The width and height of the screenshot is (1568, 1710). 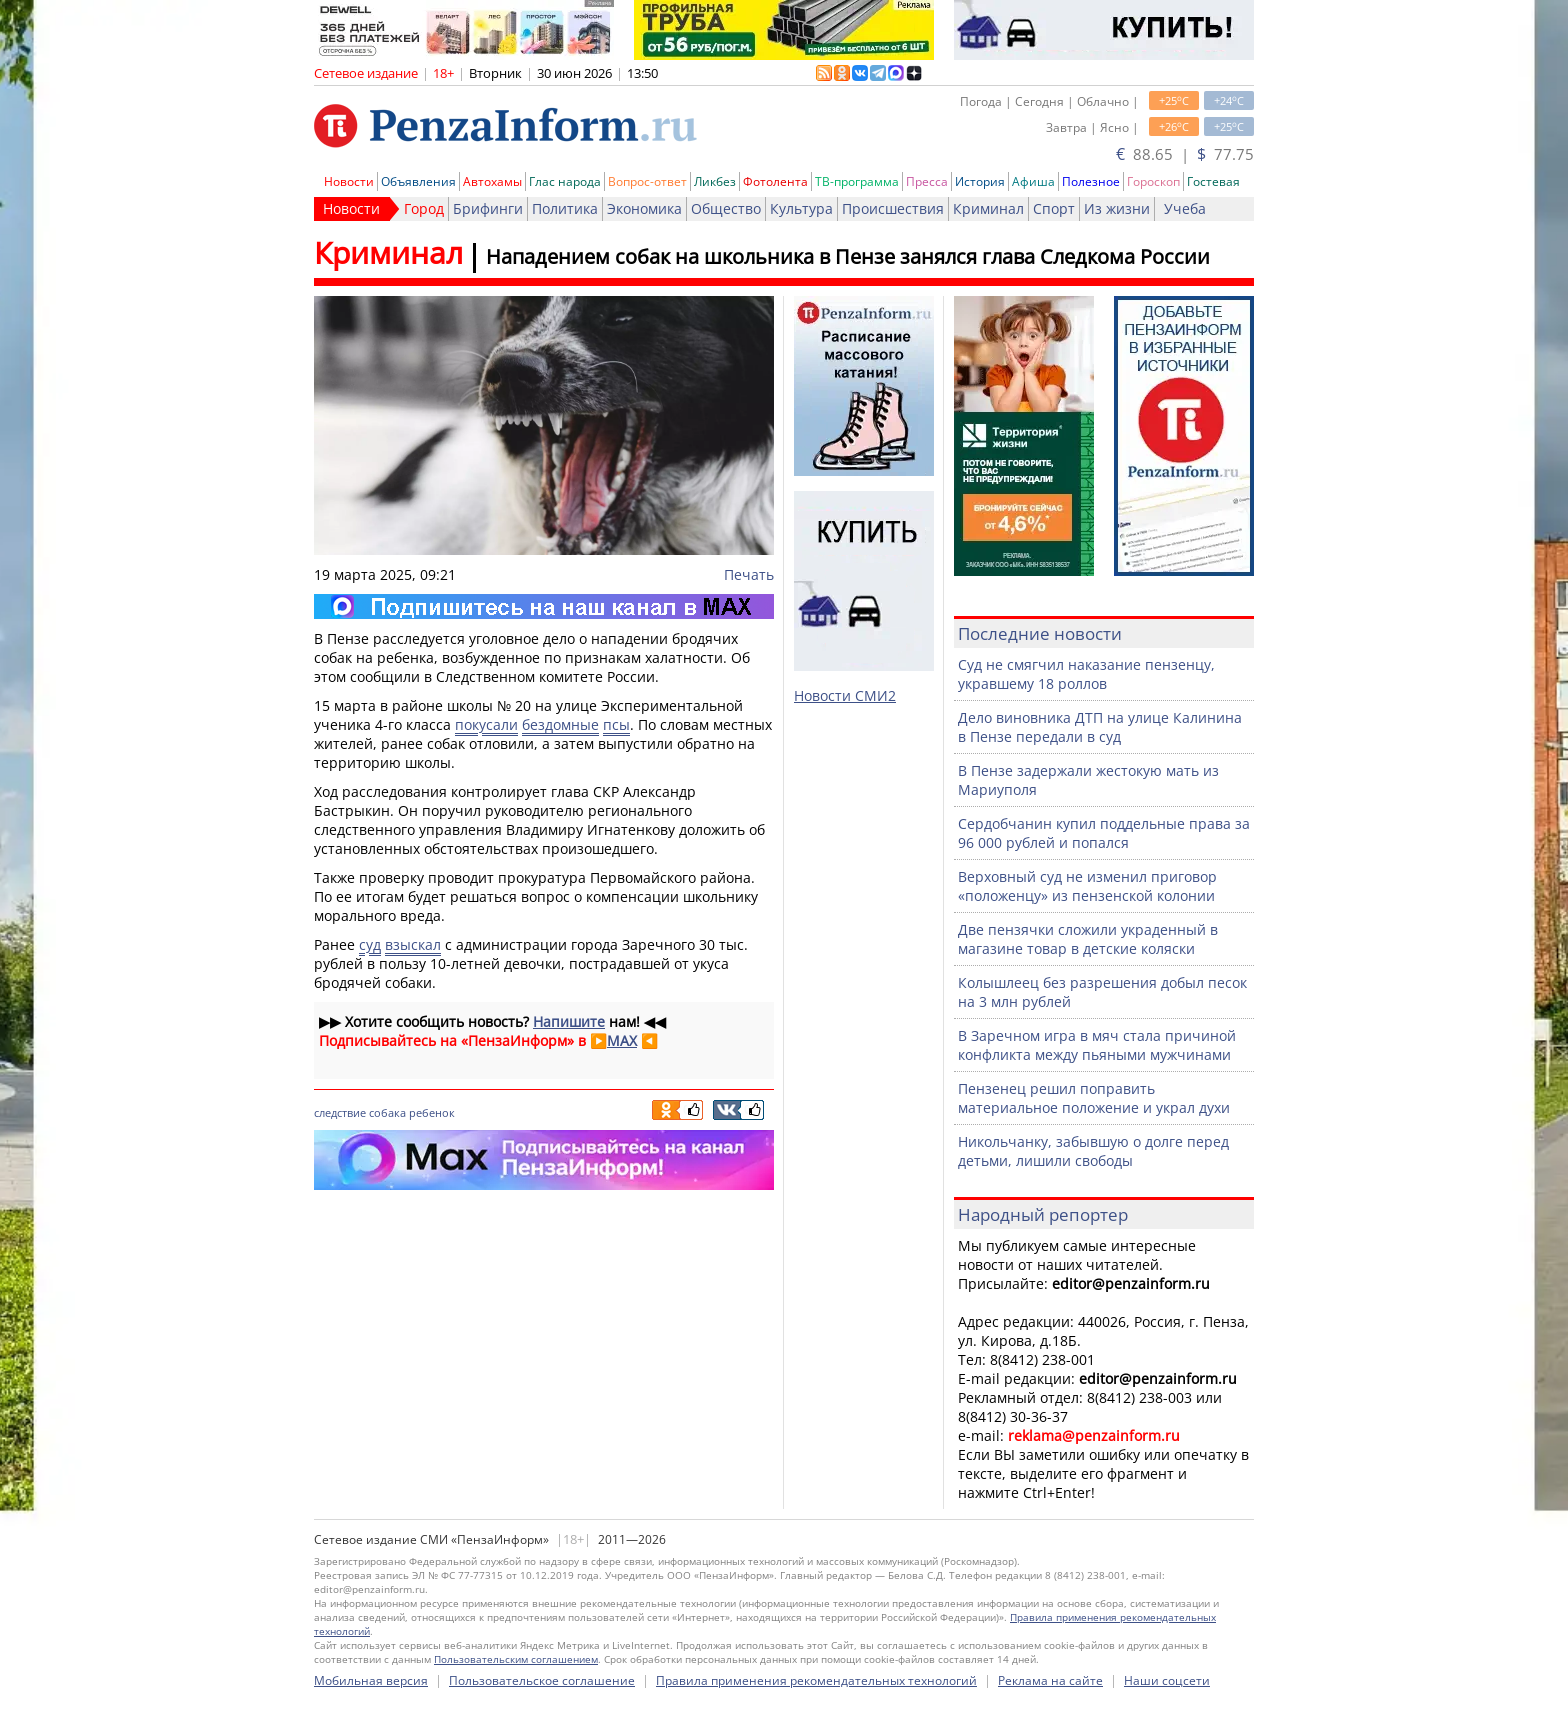 I want to click on Брифинги, so click(x=488, y=208).